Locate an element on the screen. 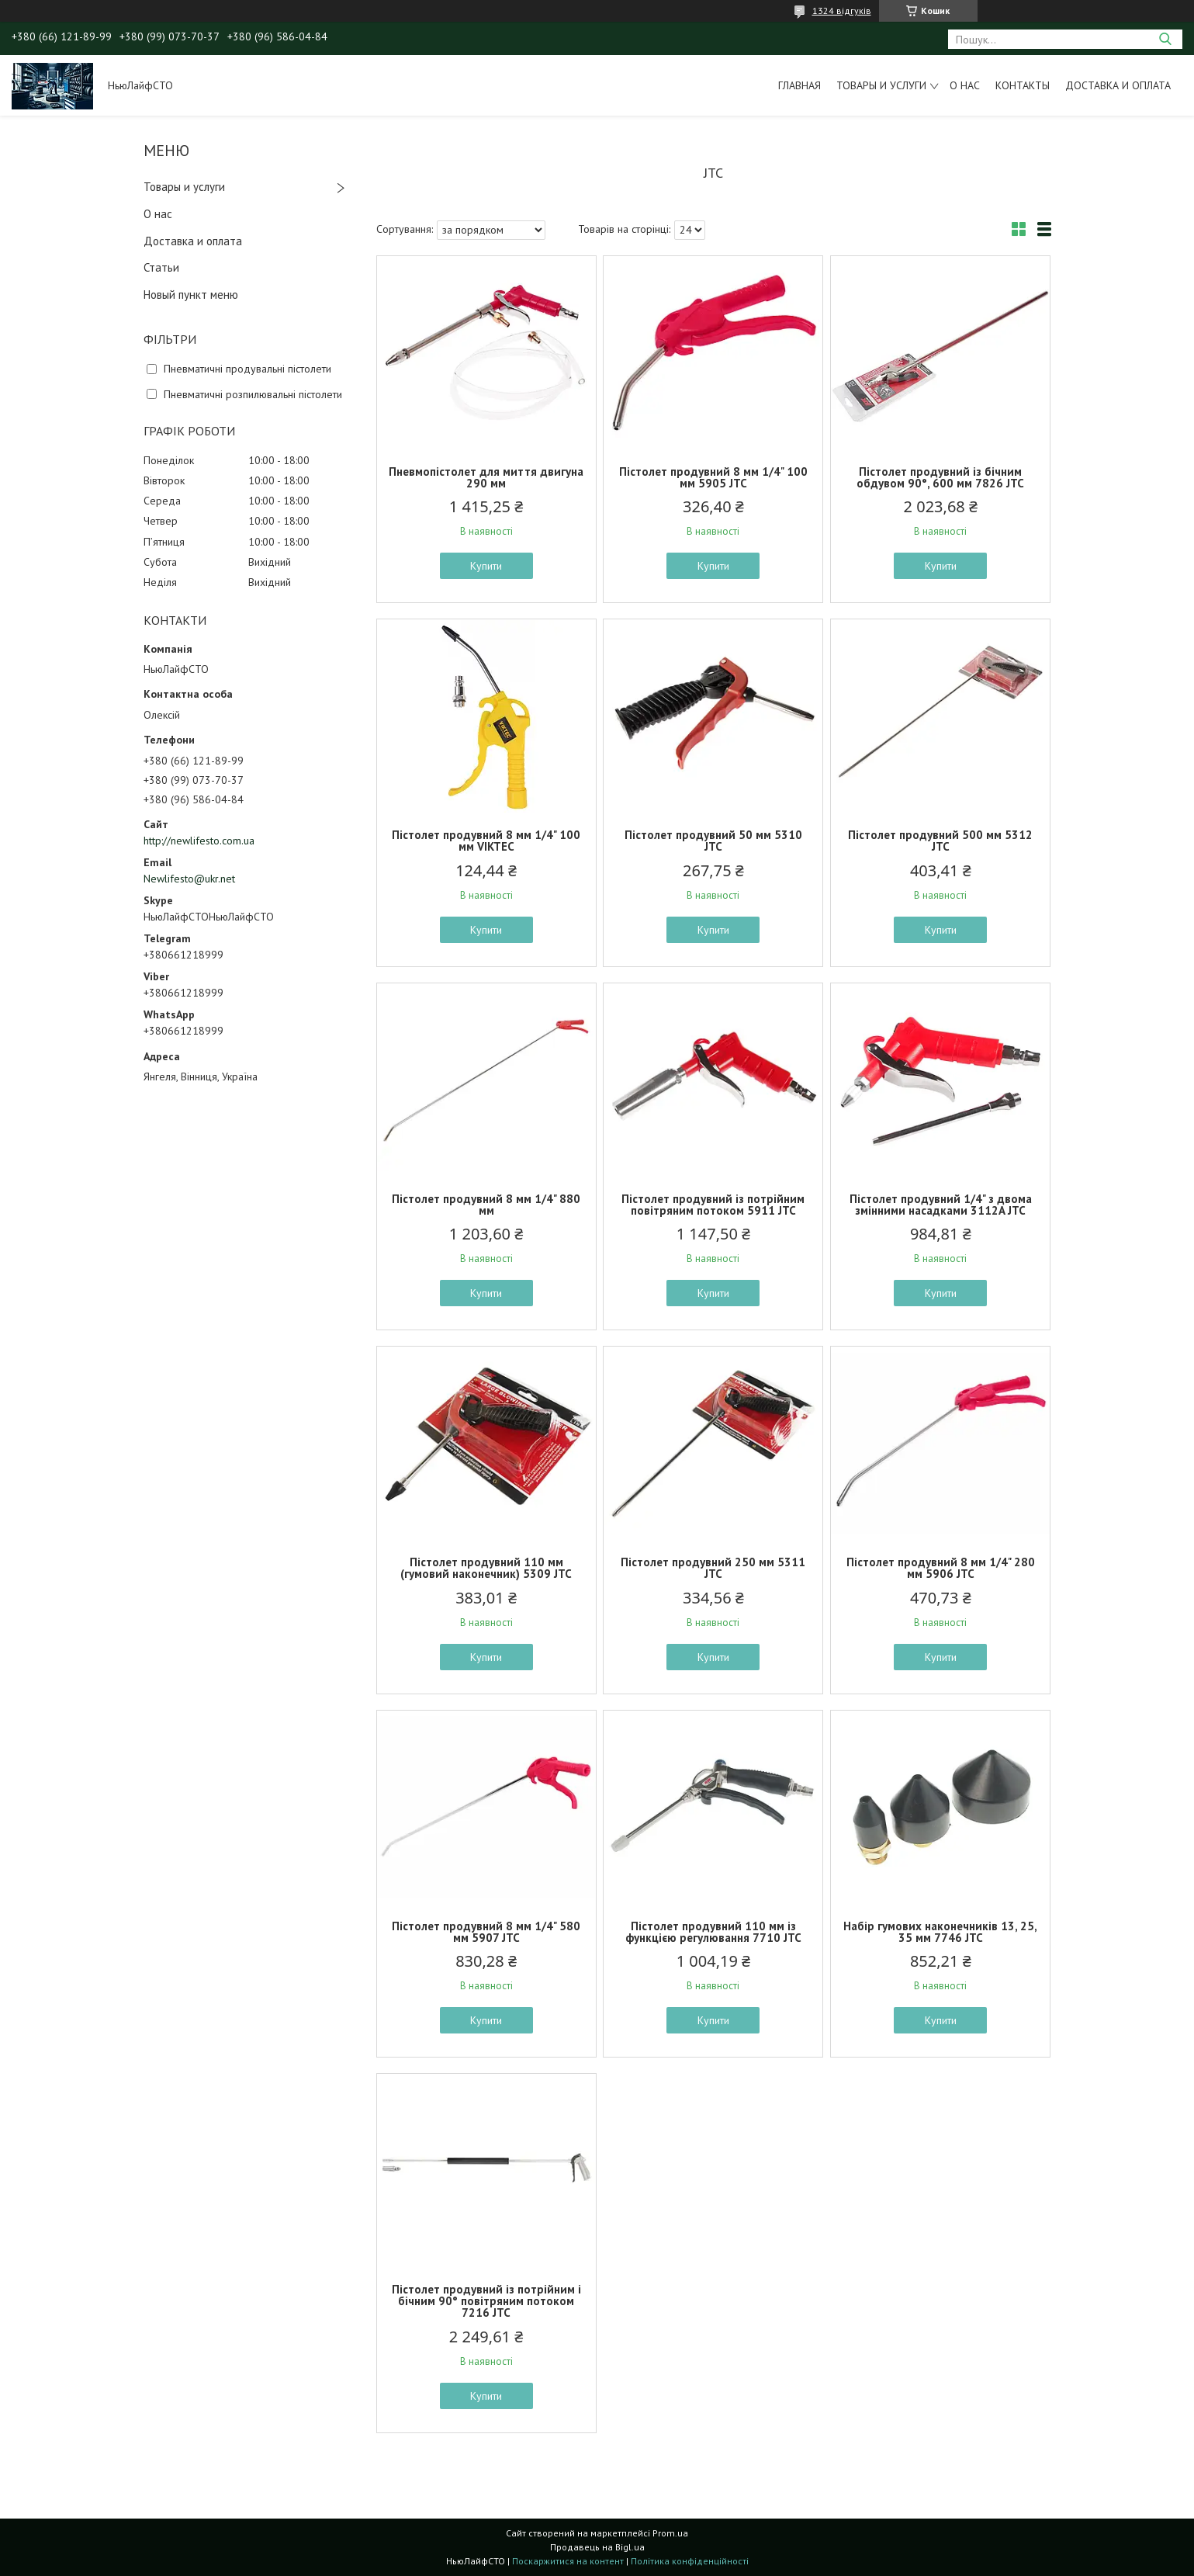 The width and height of the screenshot is (1194, 2576). Товары и услуги is located at coordinates (881, 85).